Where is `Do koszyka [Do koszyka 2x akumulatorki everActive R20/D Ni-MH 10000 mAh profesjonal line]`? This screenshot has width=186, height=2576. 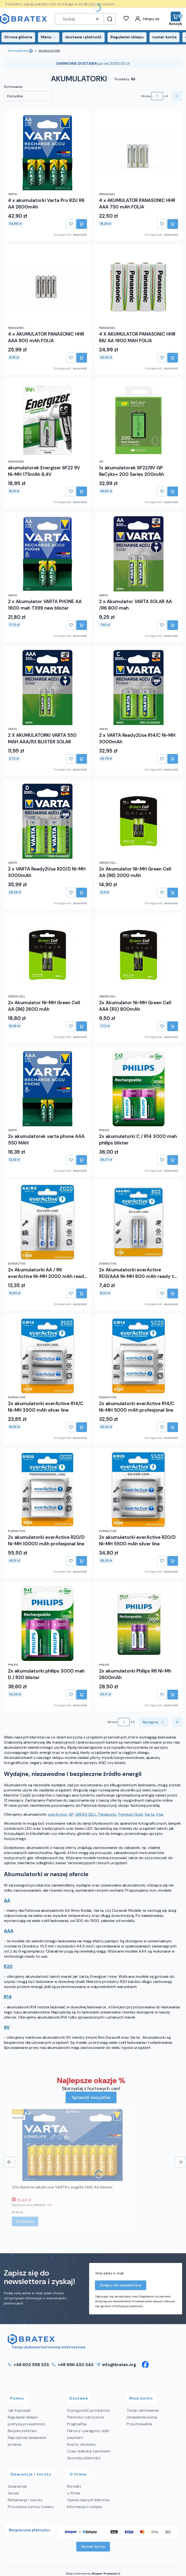
Do koszyka [Do koszyka 2x akumulatorki everActive R20/D Ni-MH 10000 mAh profesjonal line] is located at coordinates (81, 1561).